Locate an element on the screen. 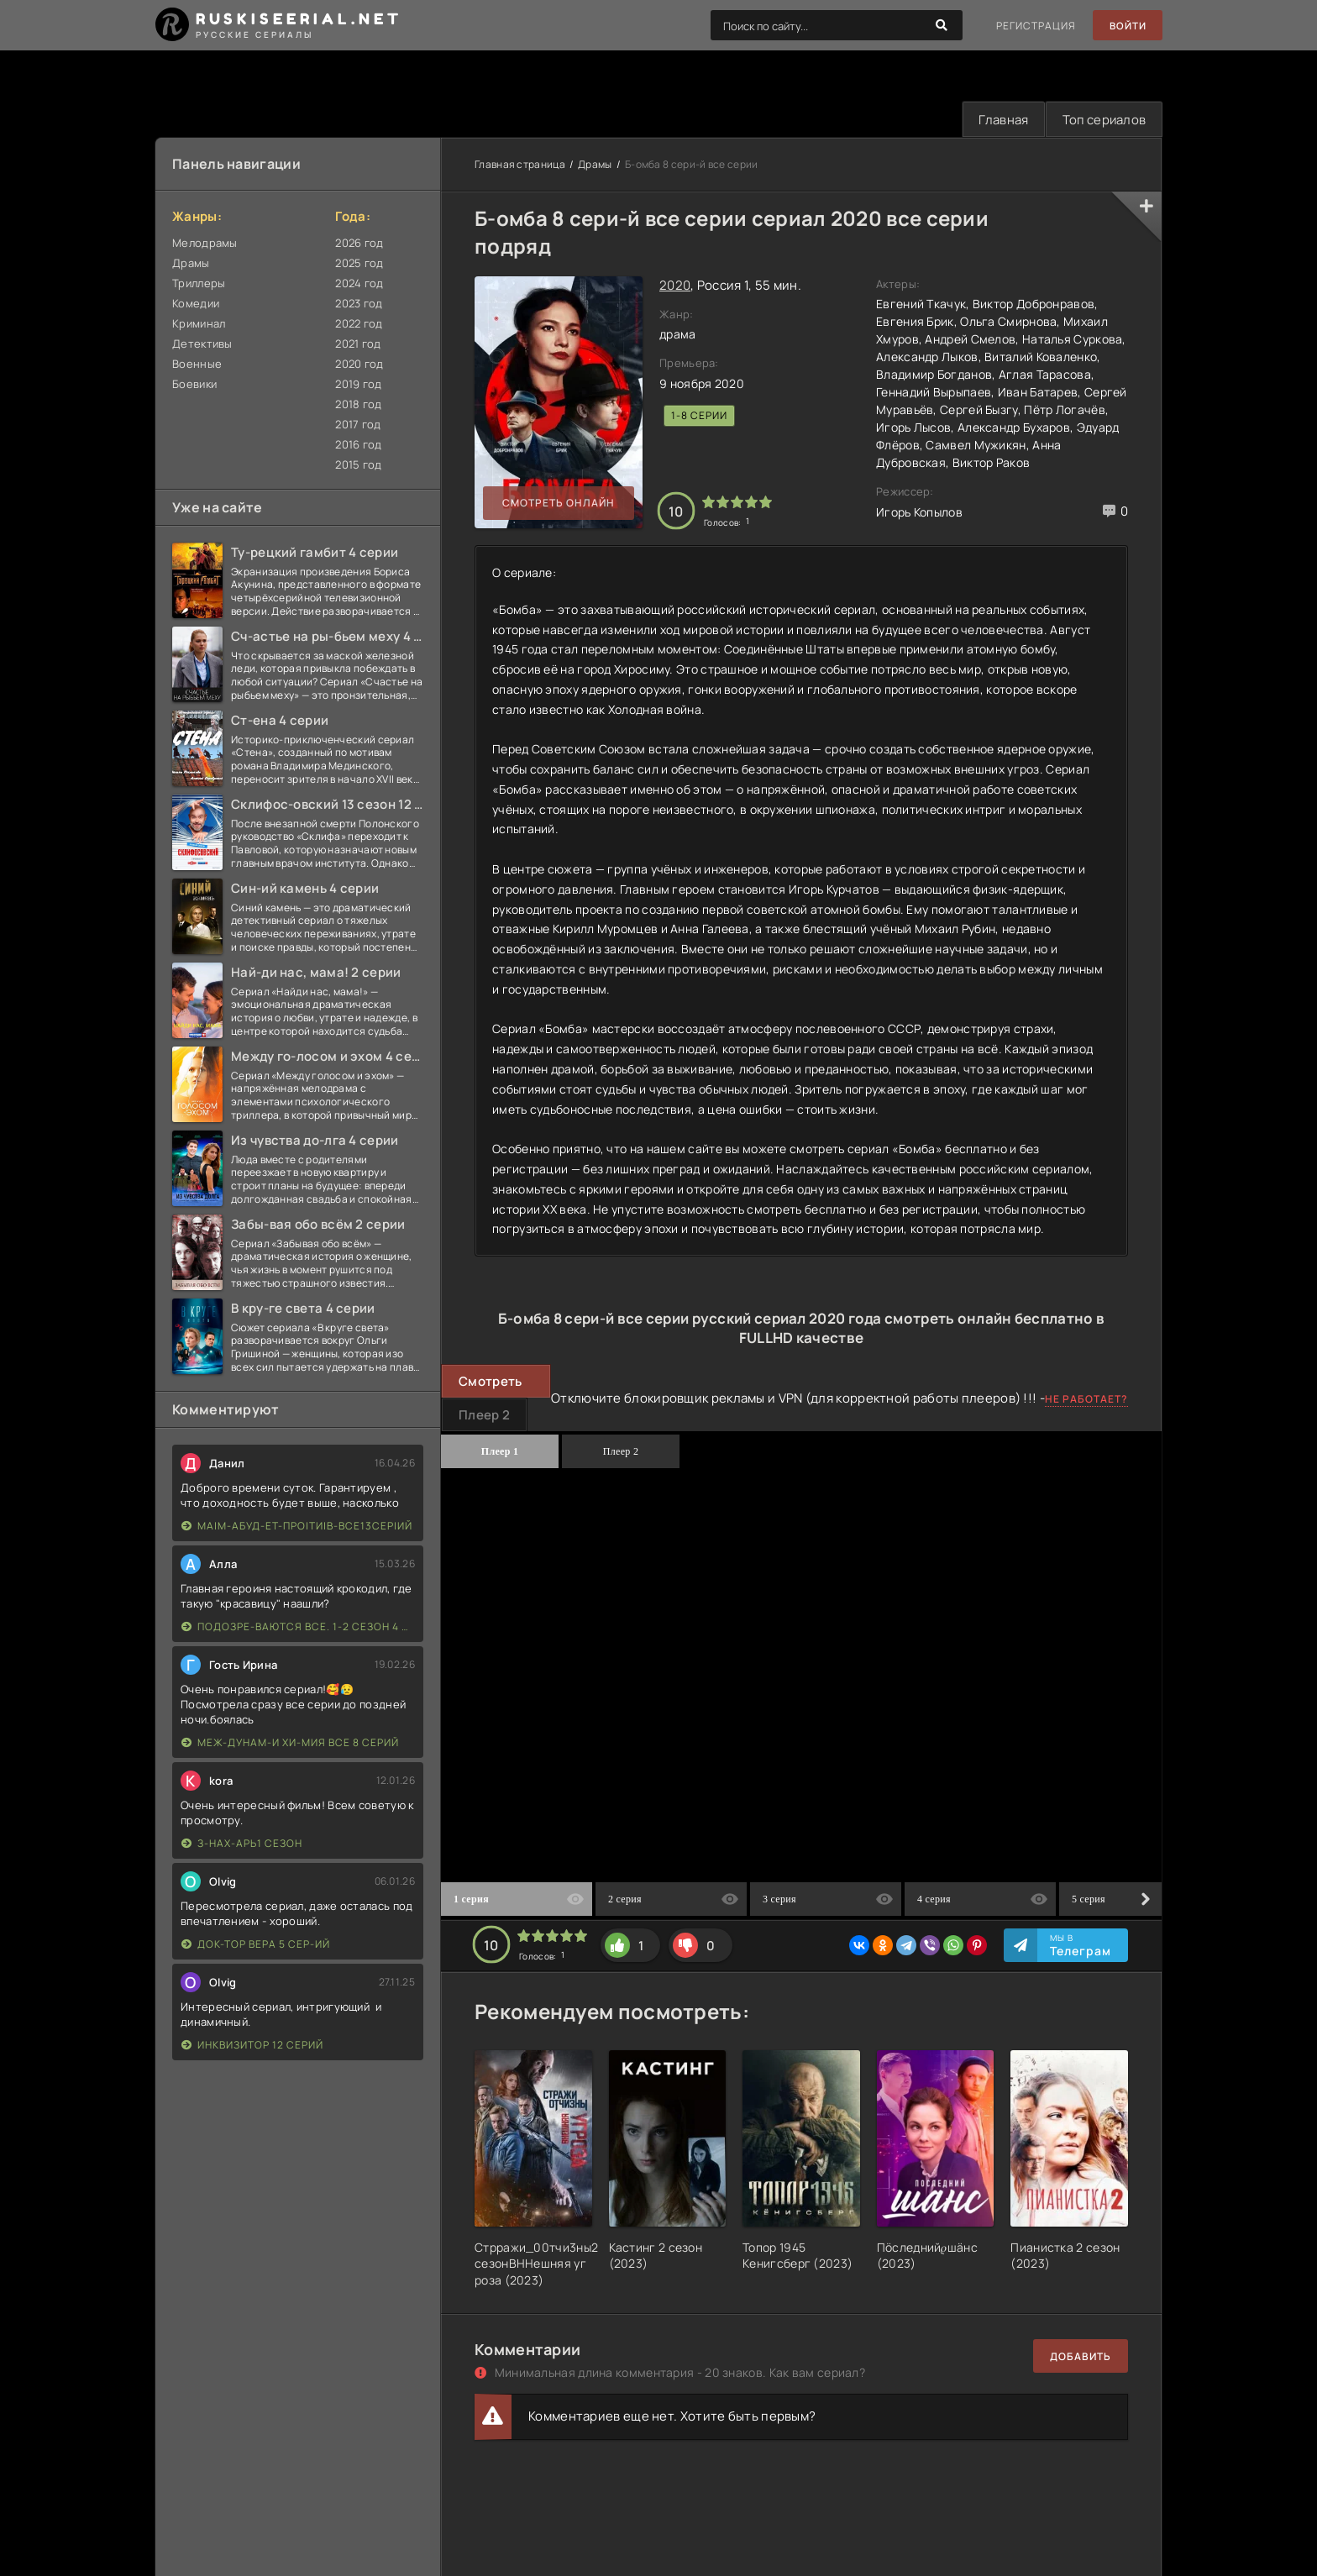 The width and height of the screenshot is (1317, 2576). Триллеры is located at coordinates (198, 283).